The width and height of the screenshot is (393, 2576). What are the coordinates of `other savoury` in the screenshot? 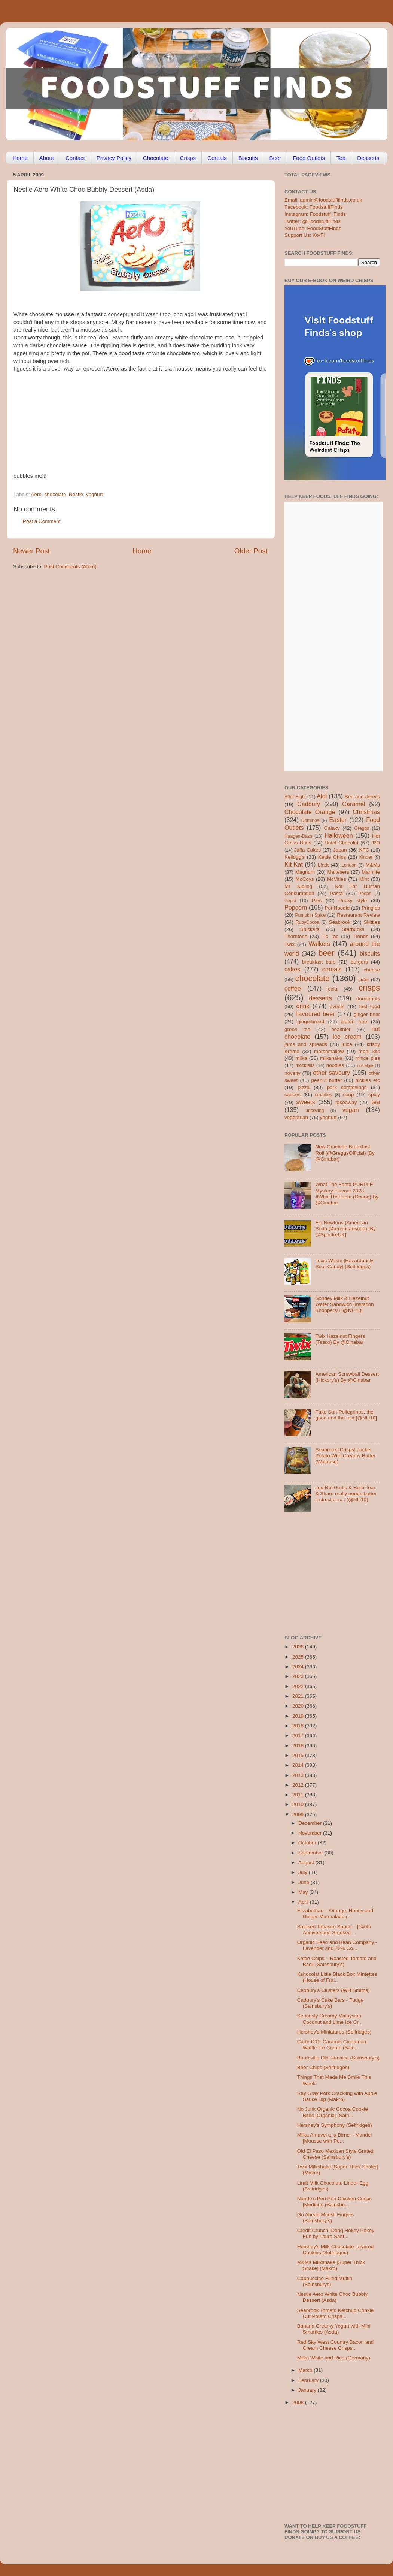 It's located at (331, 1072).